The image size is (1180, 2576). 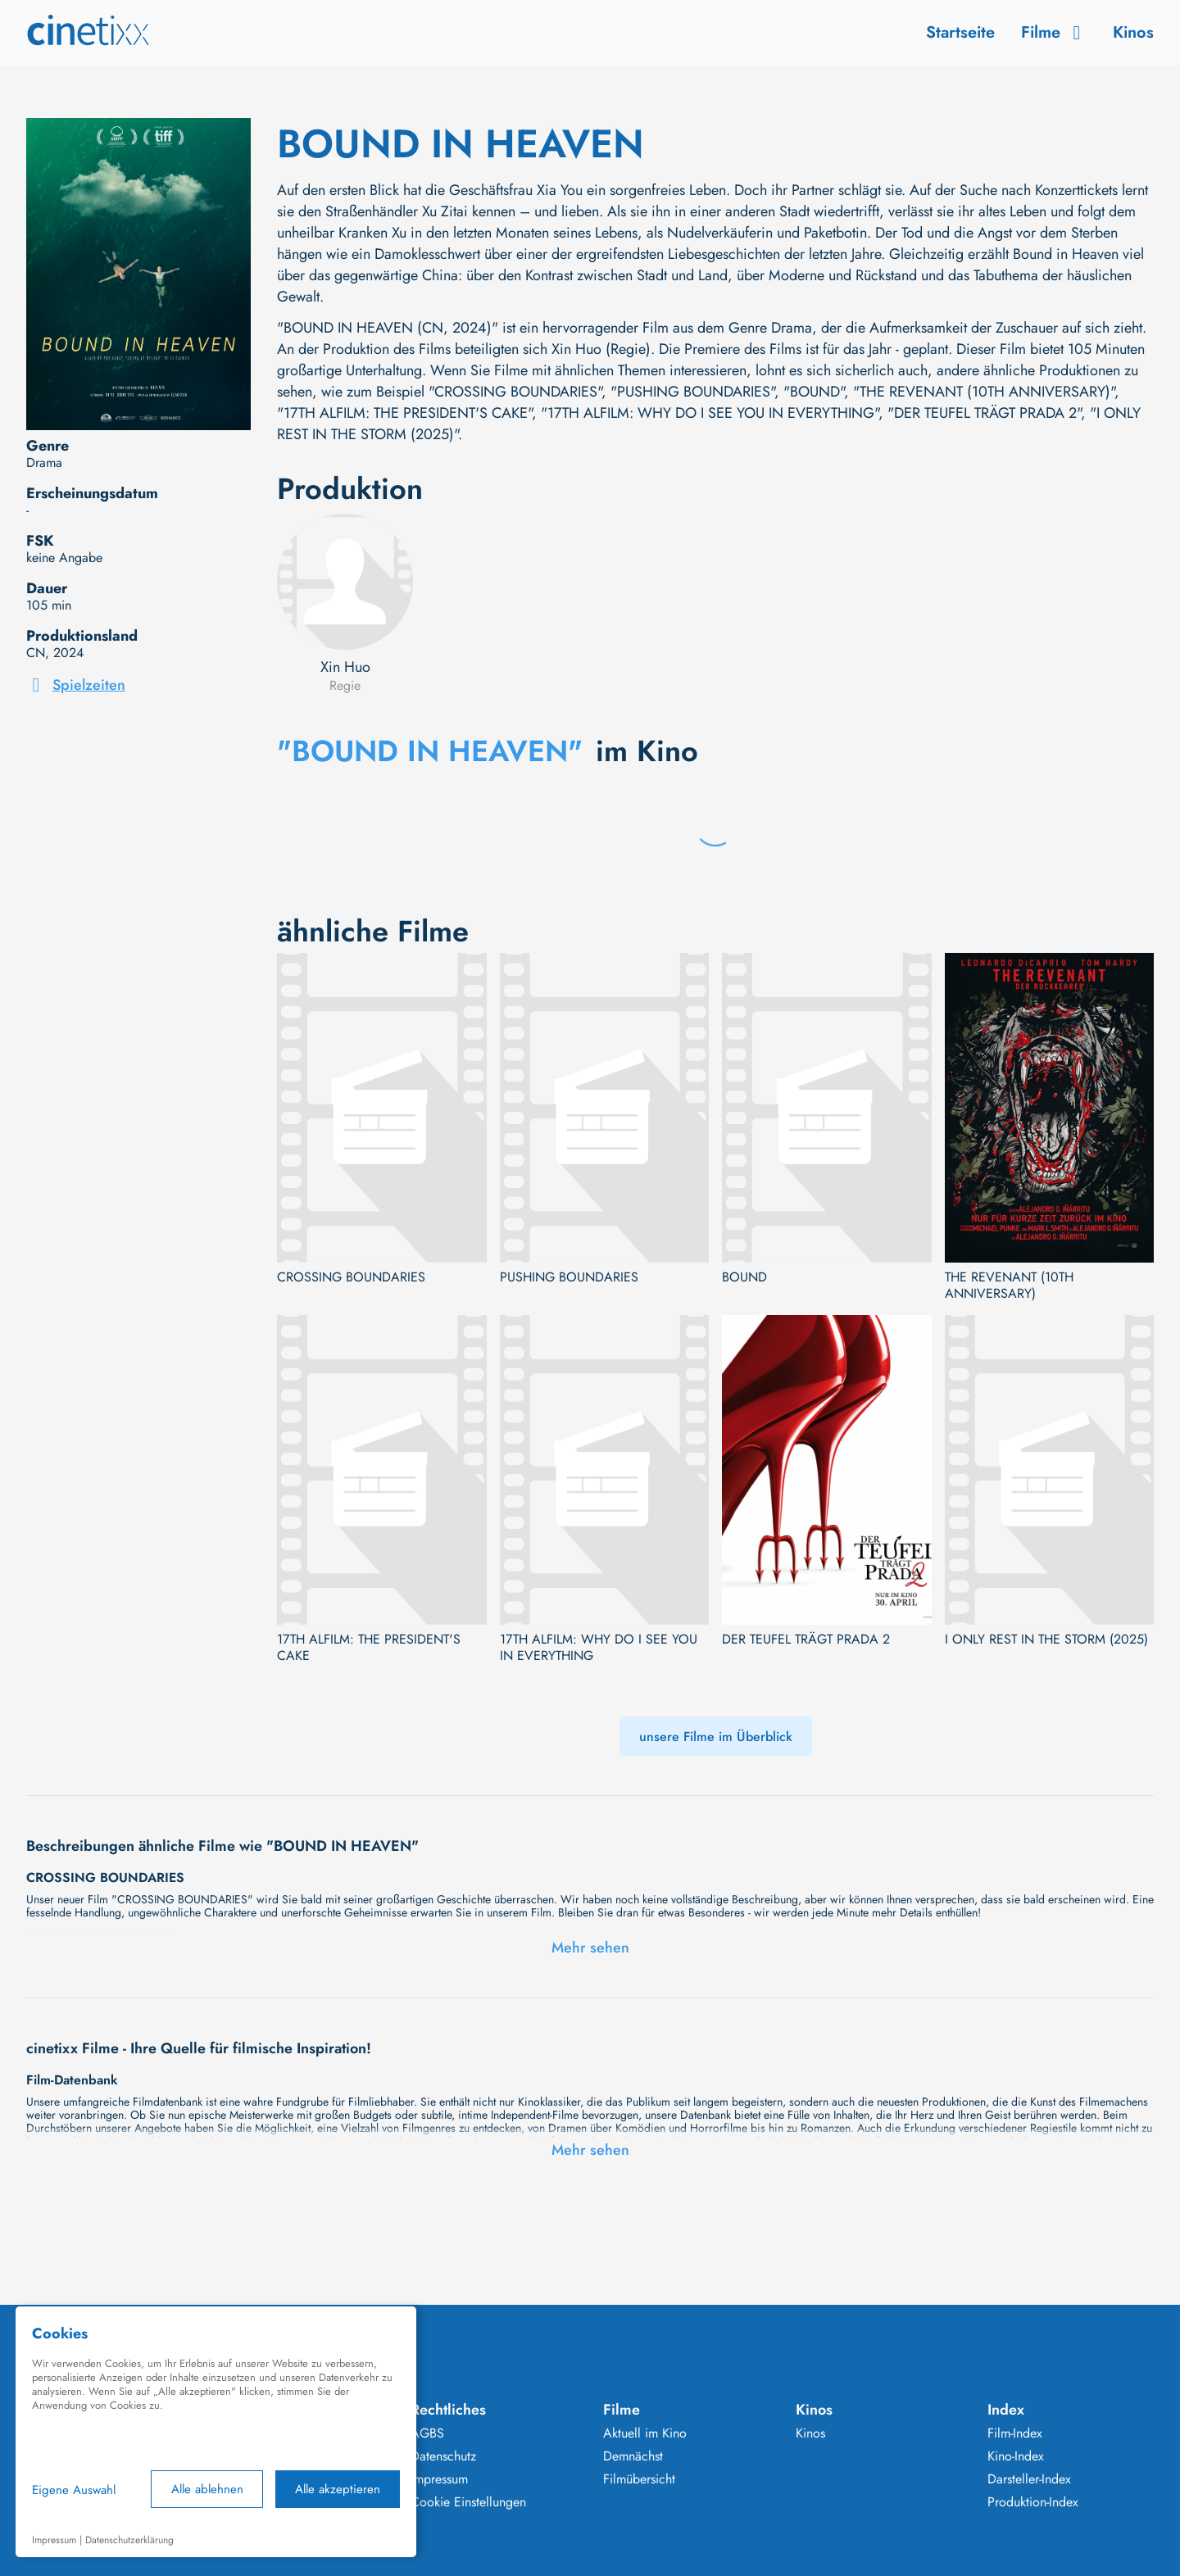 What do you see at coordinates (601, 349) in the screenshot?
I see `Xin Huo (Regie)` at bounding box center [601, 349].